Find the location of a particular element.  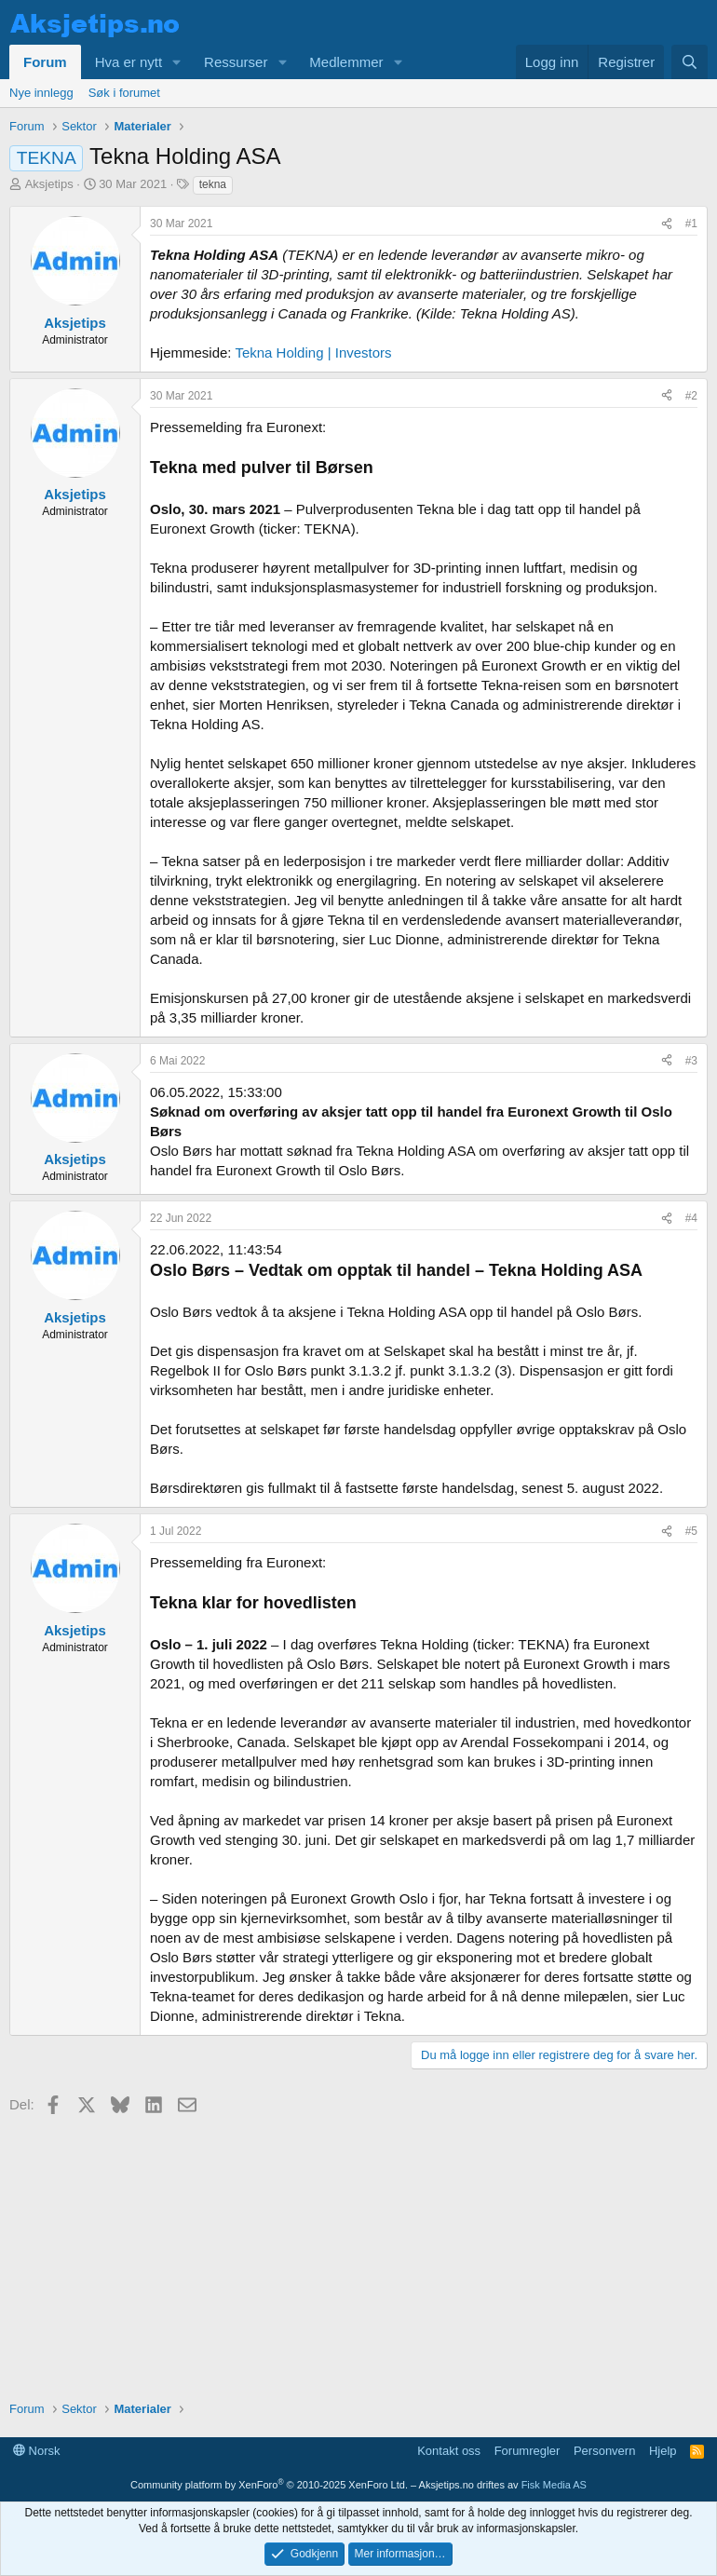

#2 is located at coordinates (691, 395).